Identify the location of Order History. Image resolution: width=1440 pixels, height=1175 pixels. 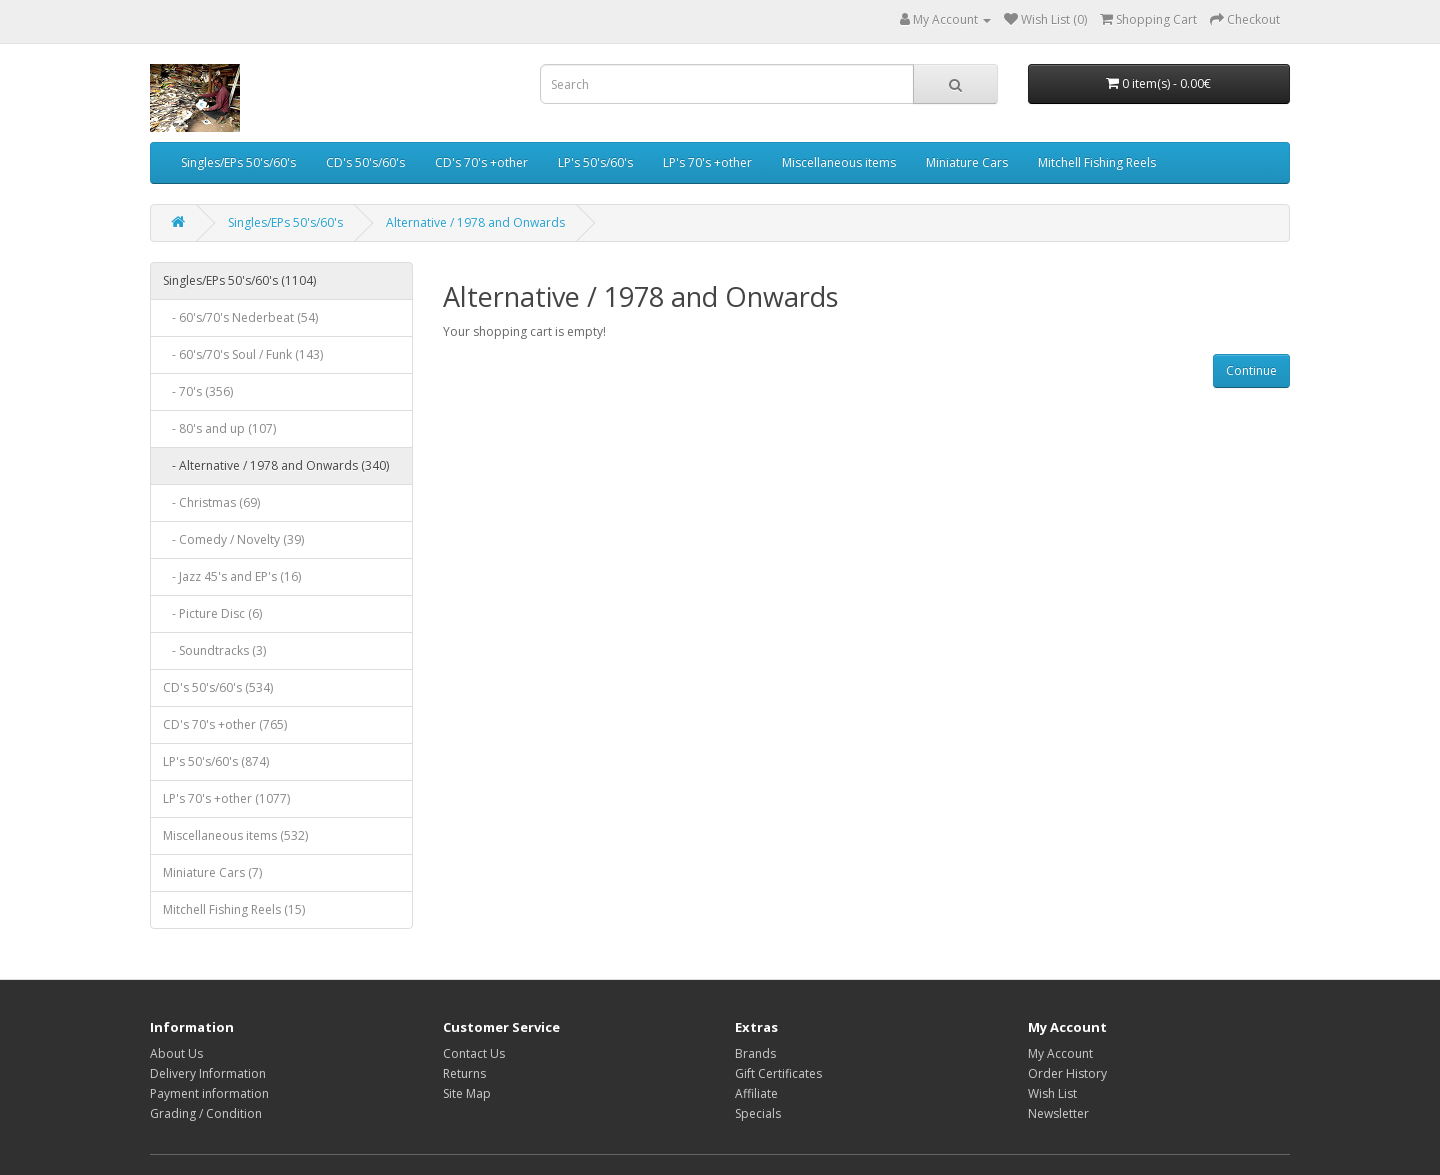
(1067, 1073).